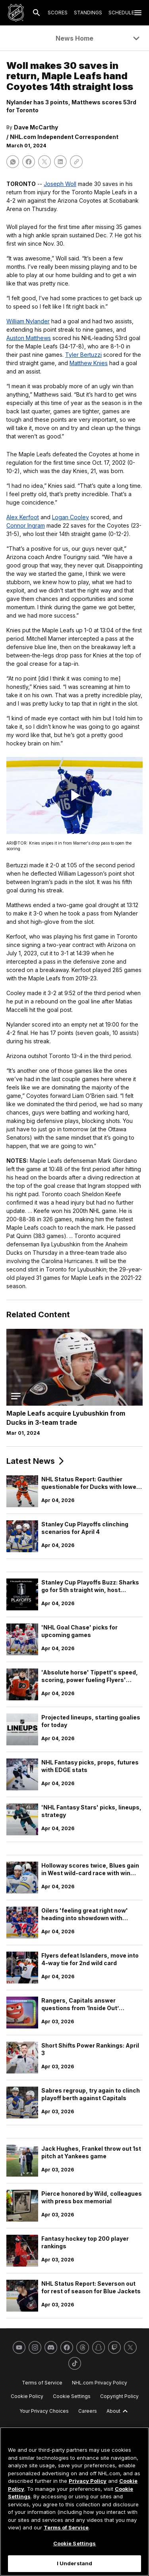  What do you see at coordinates (60, 183) in the screenshot?
I see `Joseph Woll` at bounding box center [60, 183].